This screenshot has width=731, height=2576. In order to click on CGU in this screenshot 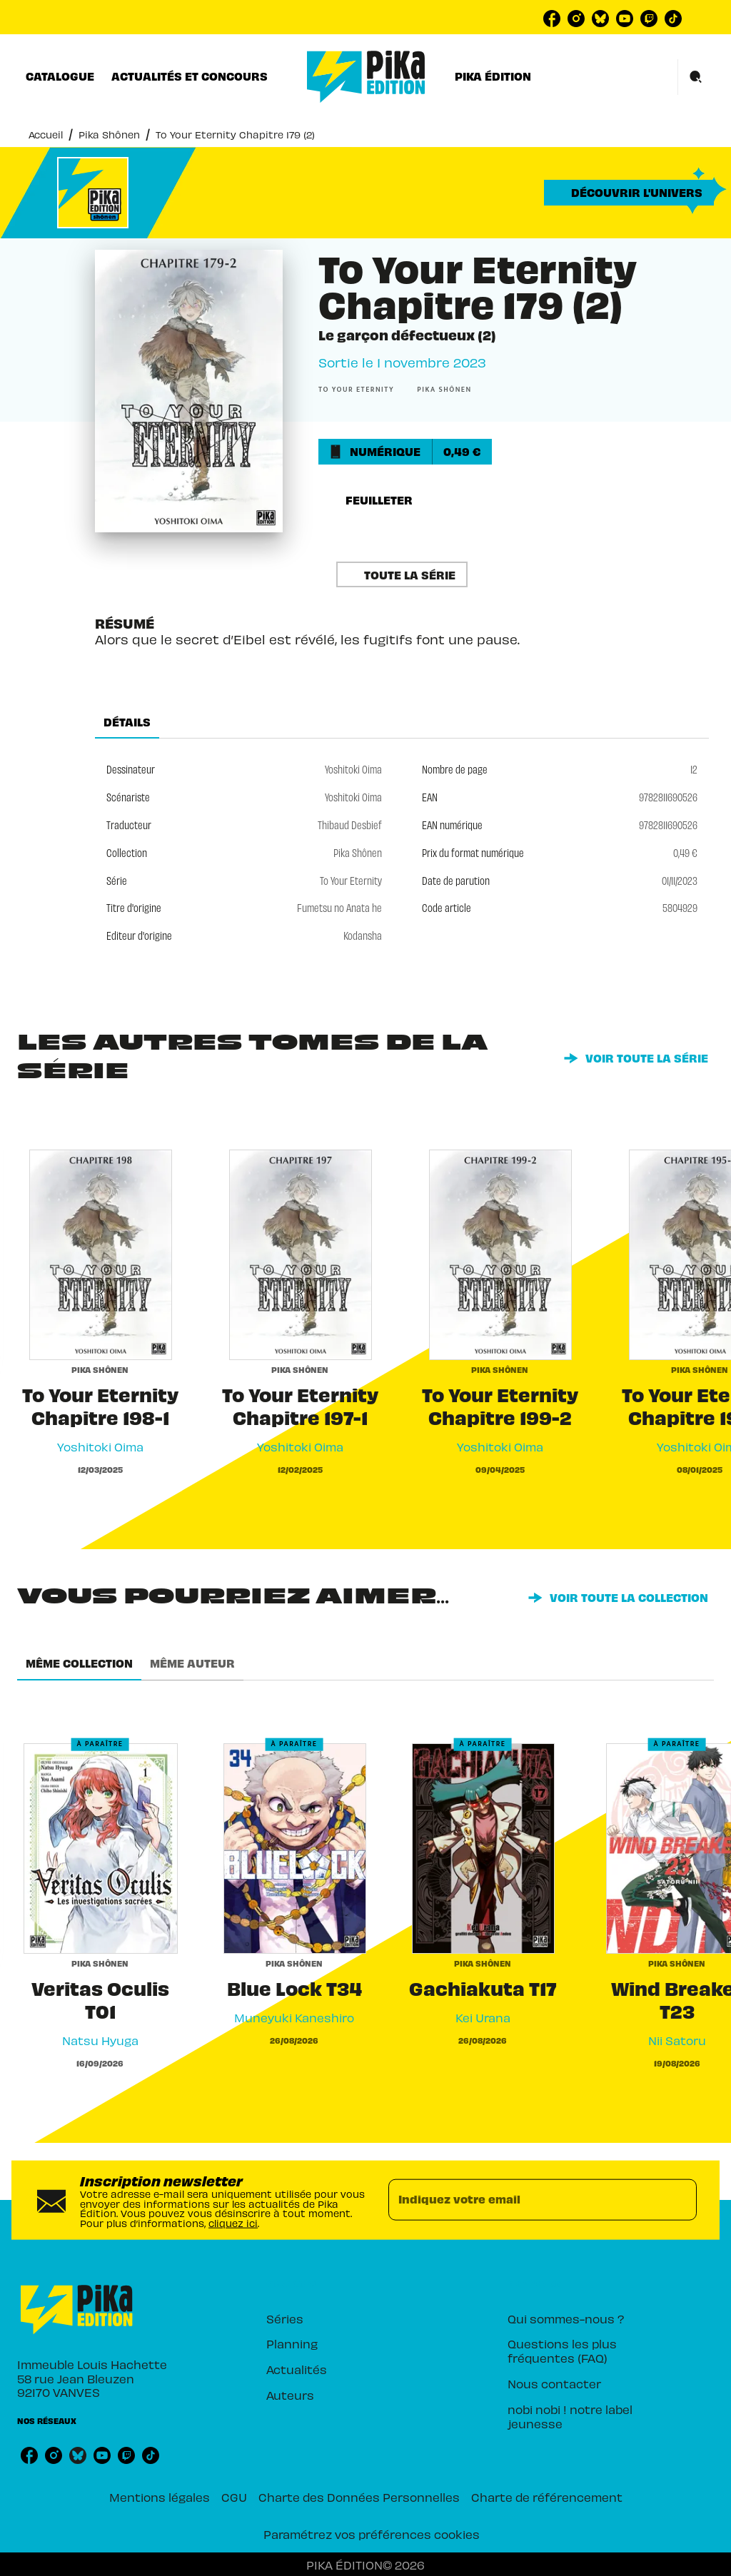, I will do `click(234, 2497)`.